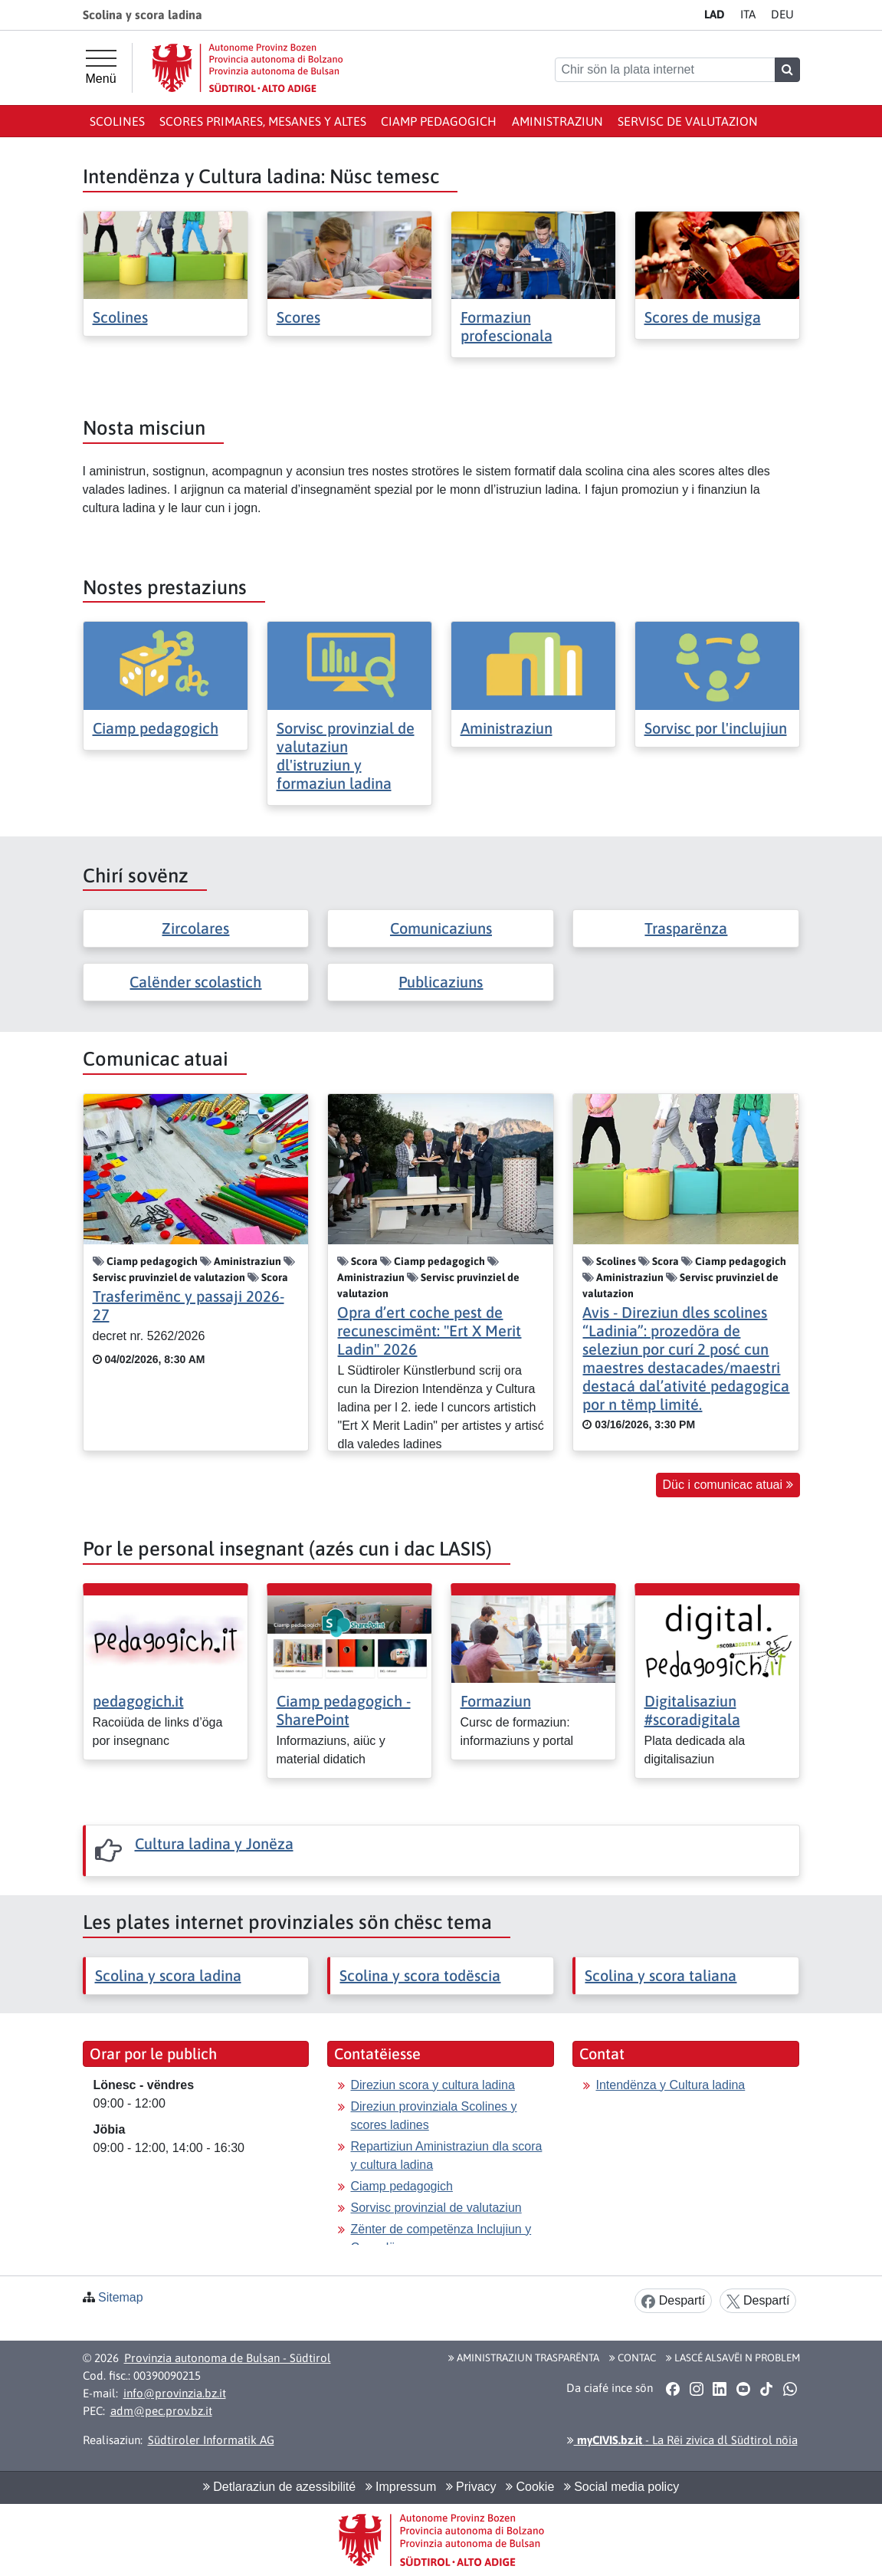 The image size is (882, 2576). What do you see at coordinates (702, 317) in the screenshot?
I see `Scores de musiga` at bounding box center [702, 317].